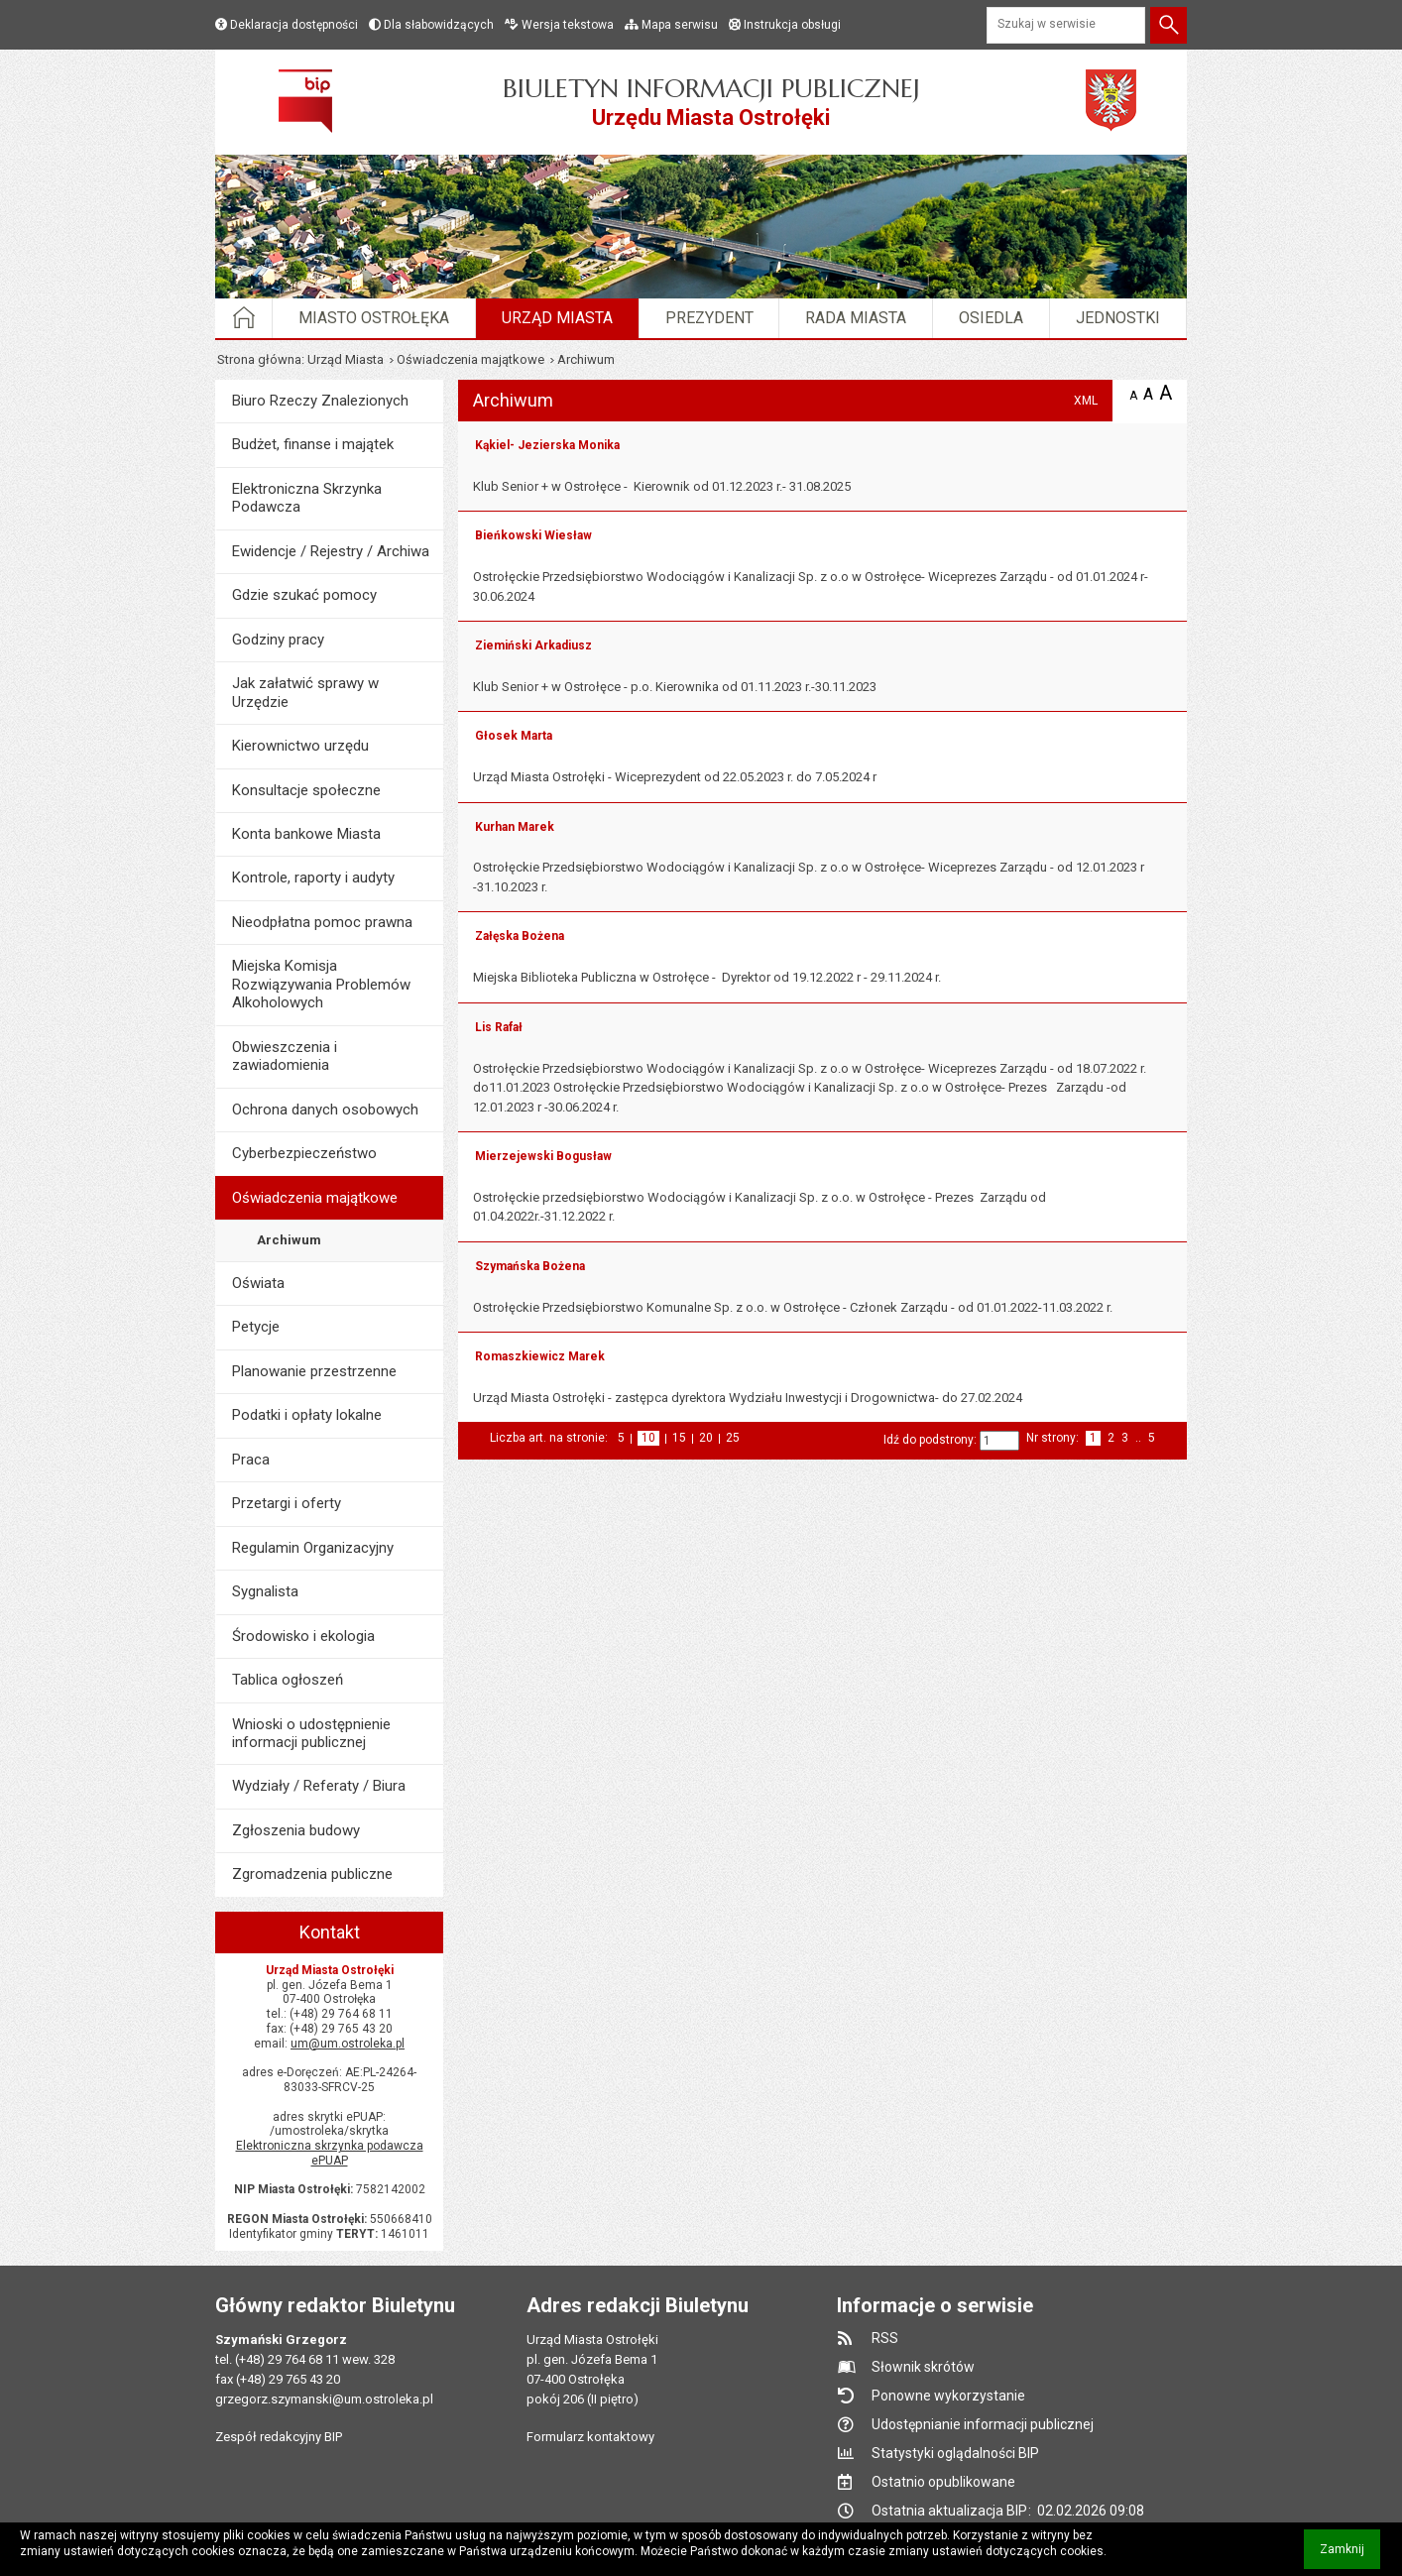 This screenshot has width=1402, height=2576. Describe the element at coordinates (1066, 25) in the screenshot. I see `[Szukaj w serwisie]` at that location.